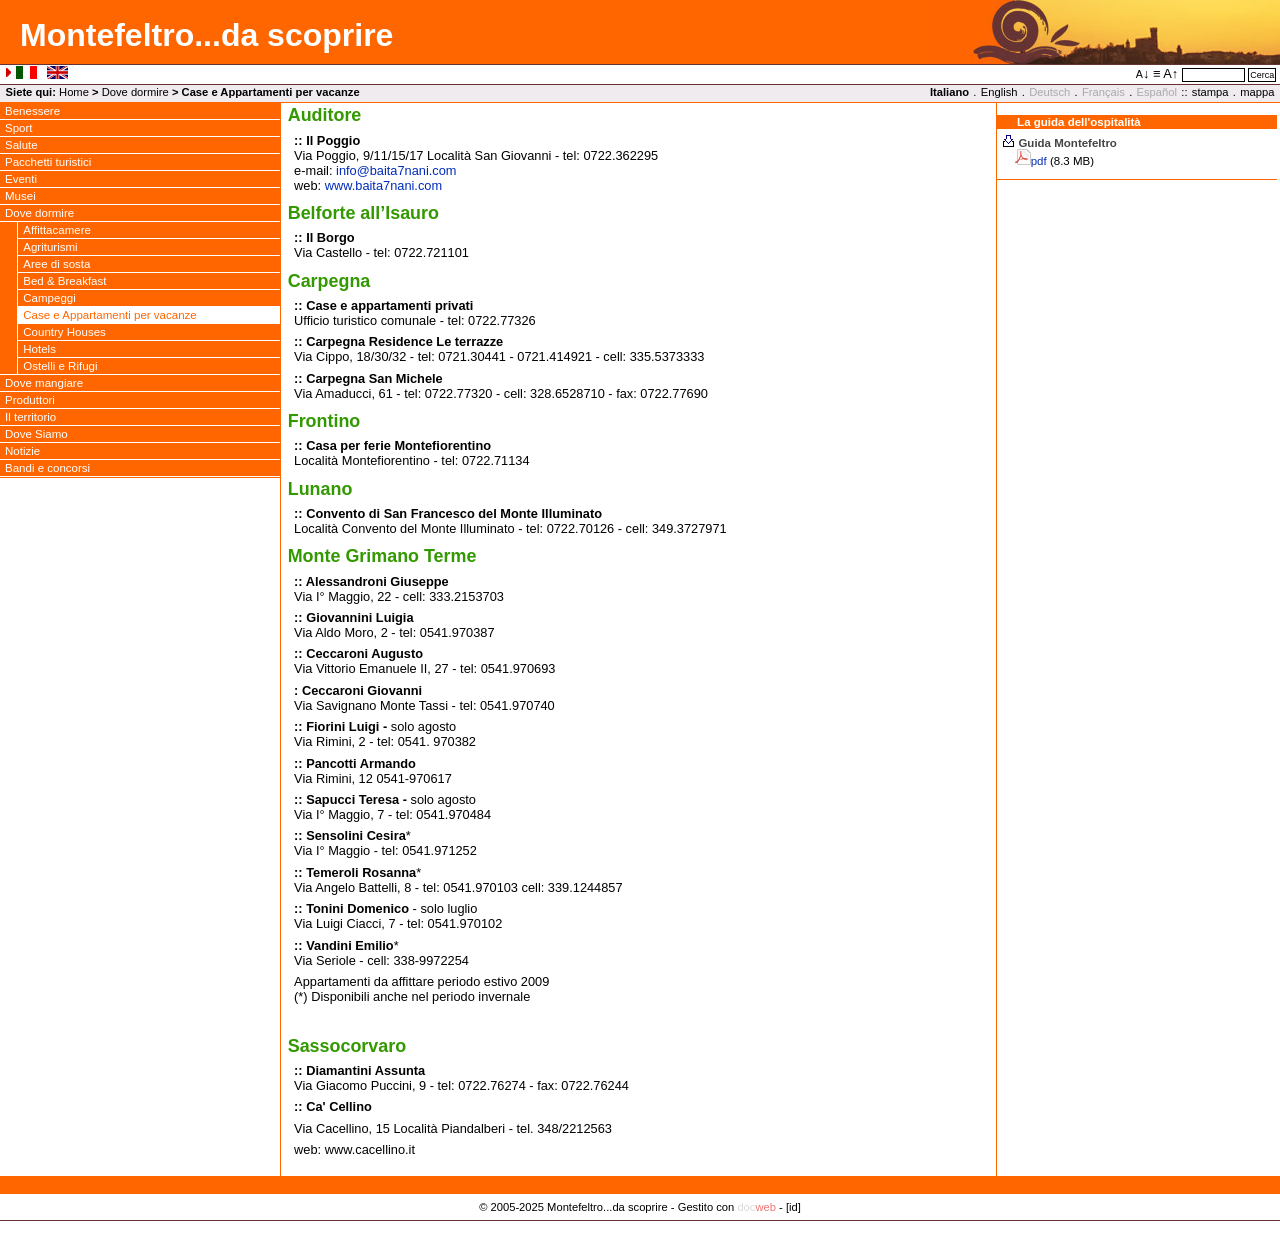 The width and height of the screenshot is (1280, 1238). I want to click on Produttori, so click(30, 400).